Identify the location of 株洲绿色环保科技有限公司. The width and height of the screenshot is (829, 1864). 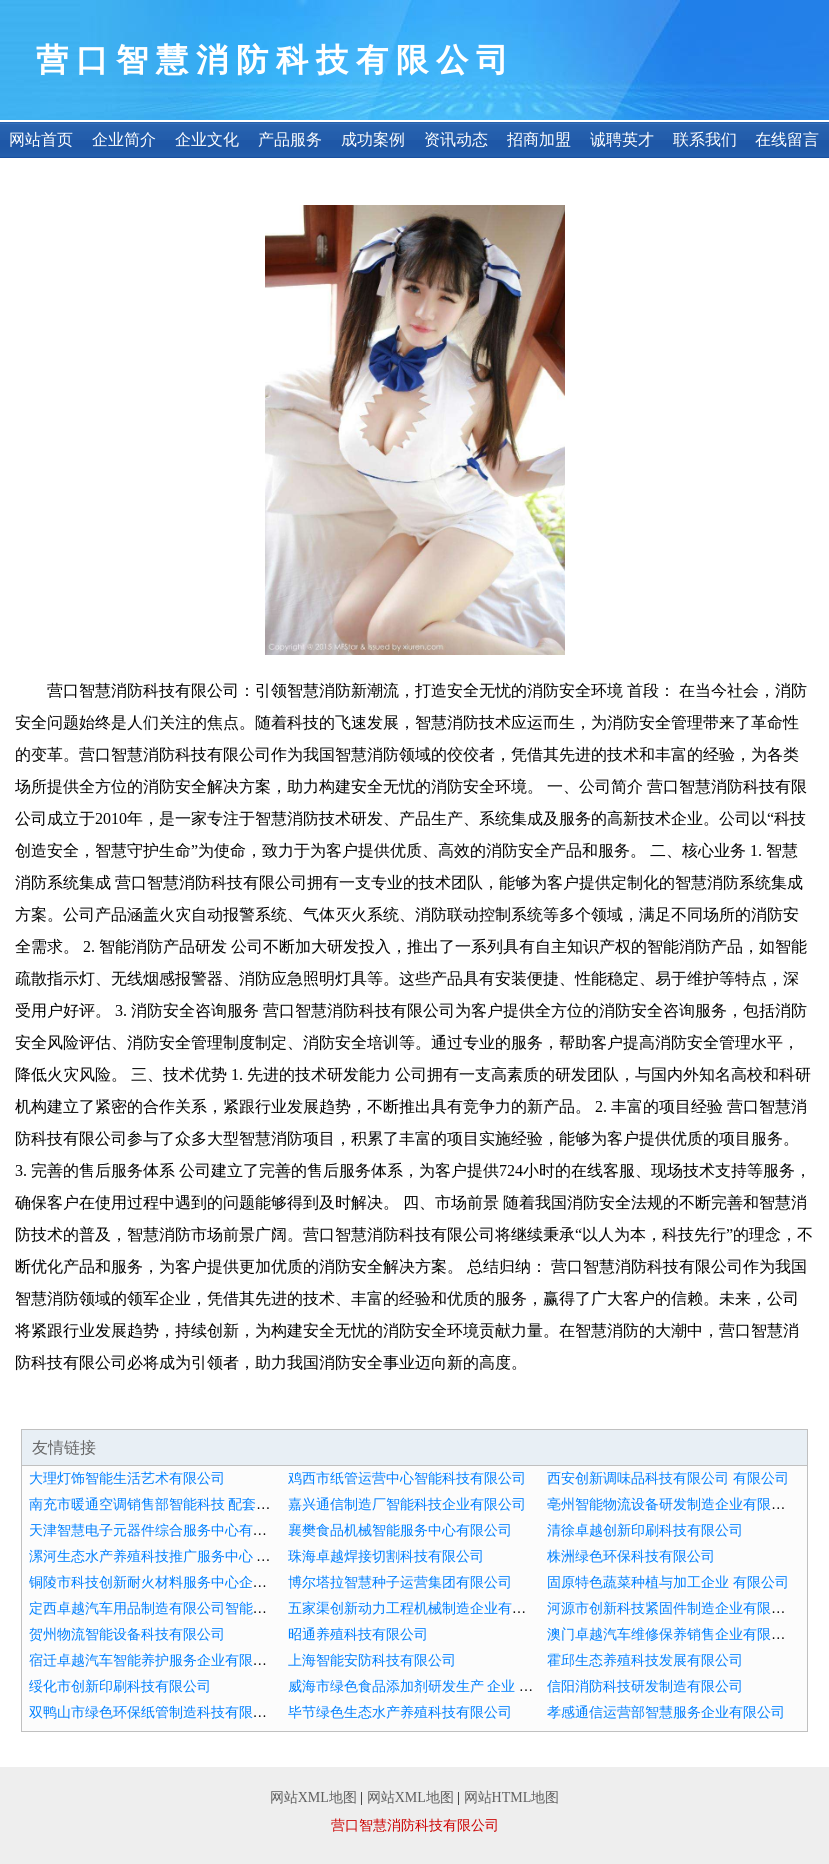
(631, 1556).